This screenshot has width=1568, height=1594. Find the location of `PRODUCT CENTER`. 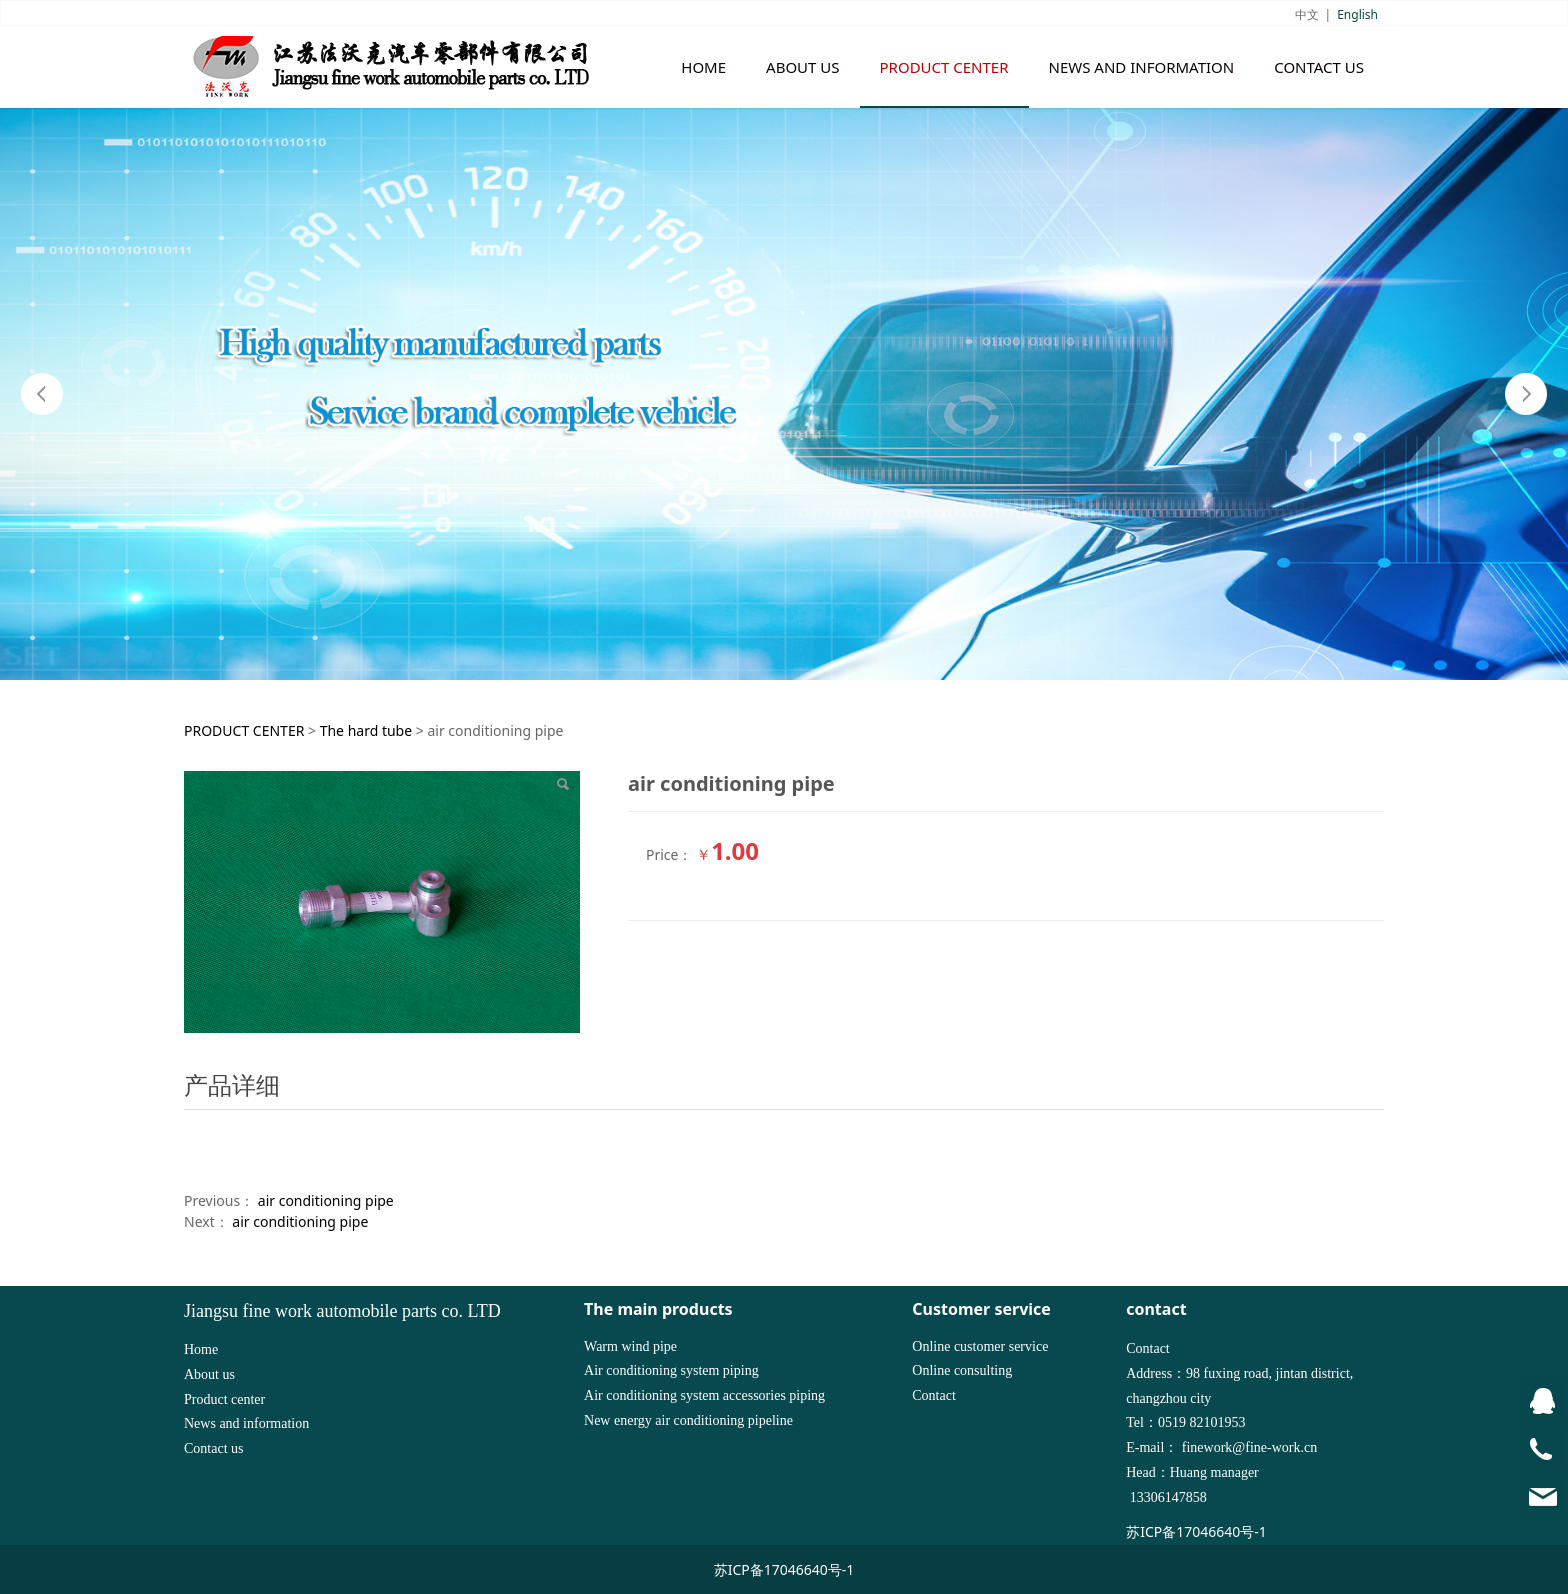

PRODUCT CENTER is located at coordinates (944, 67).